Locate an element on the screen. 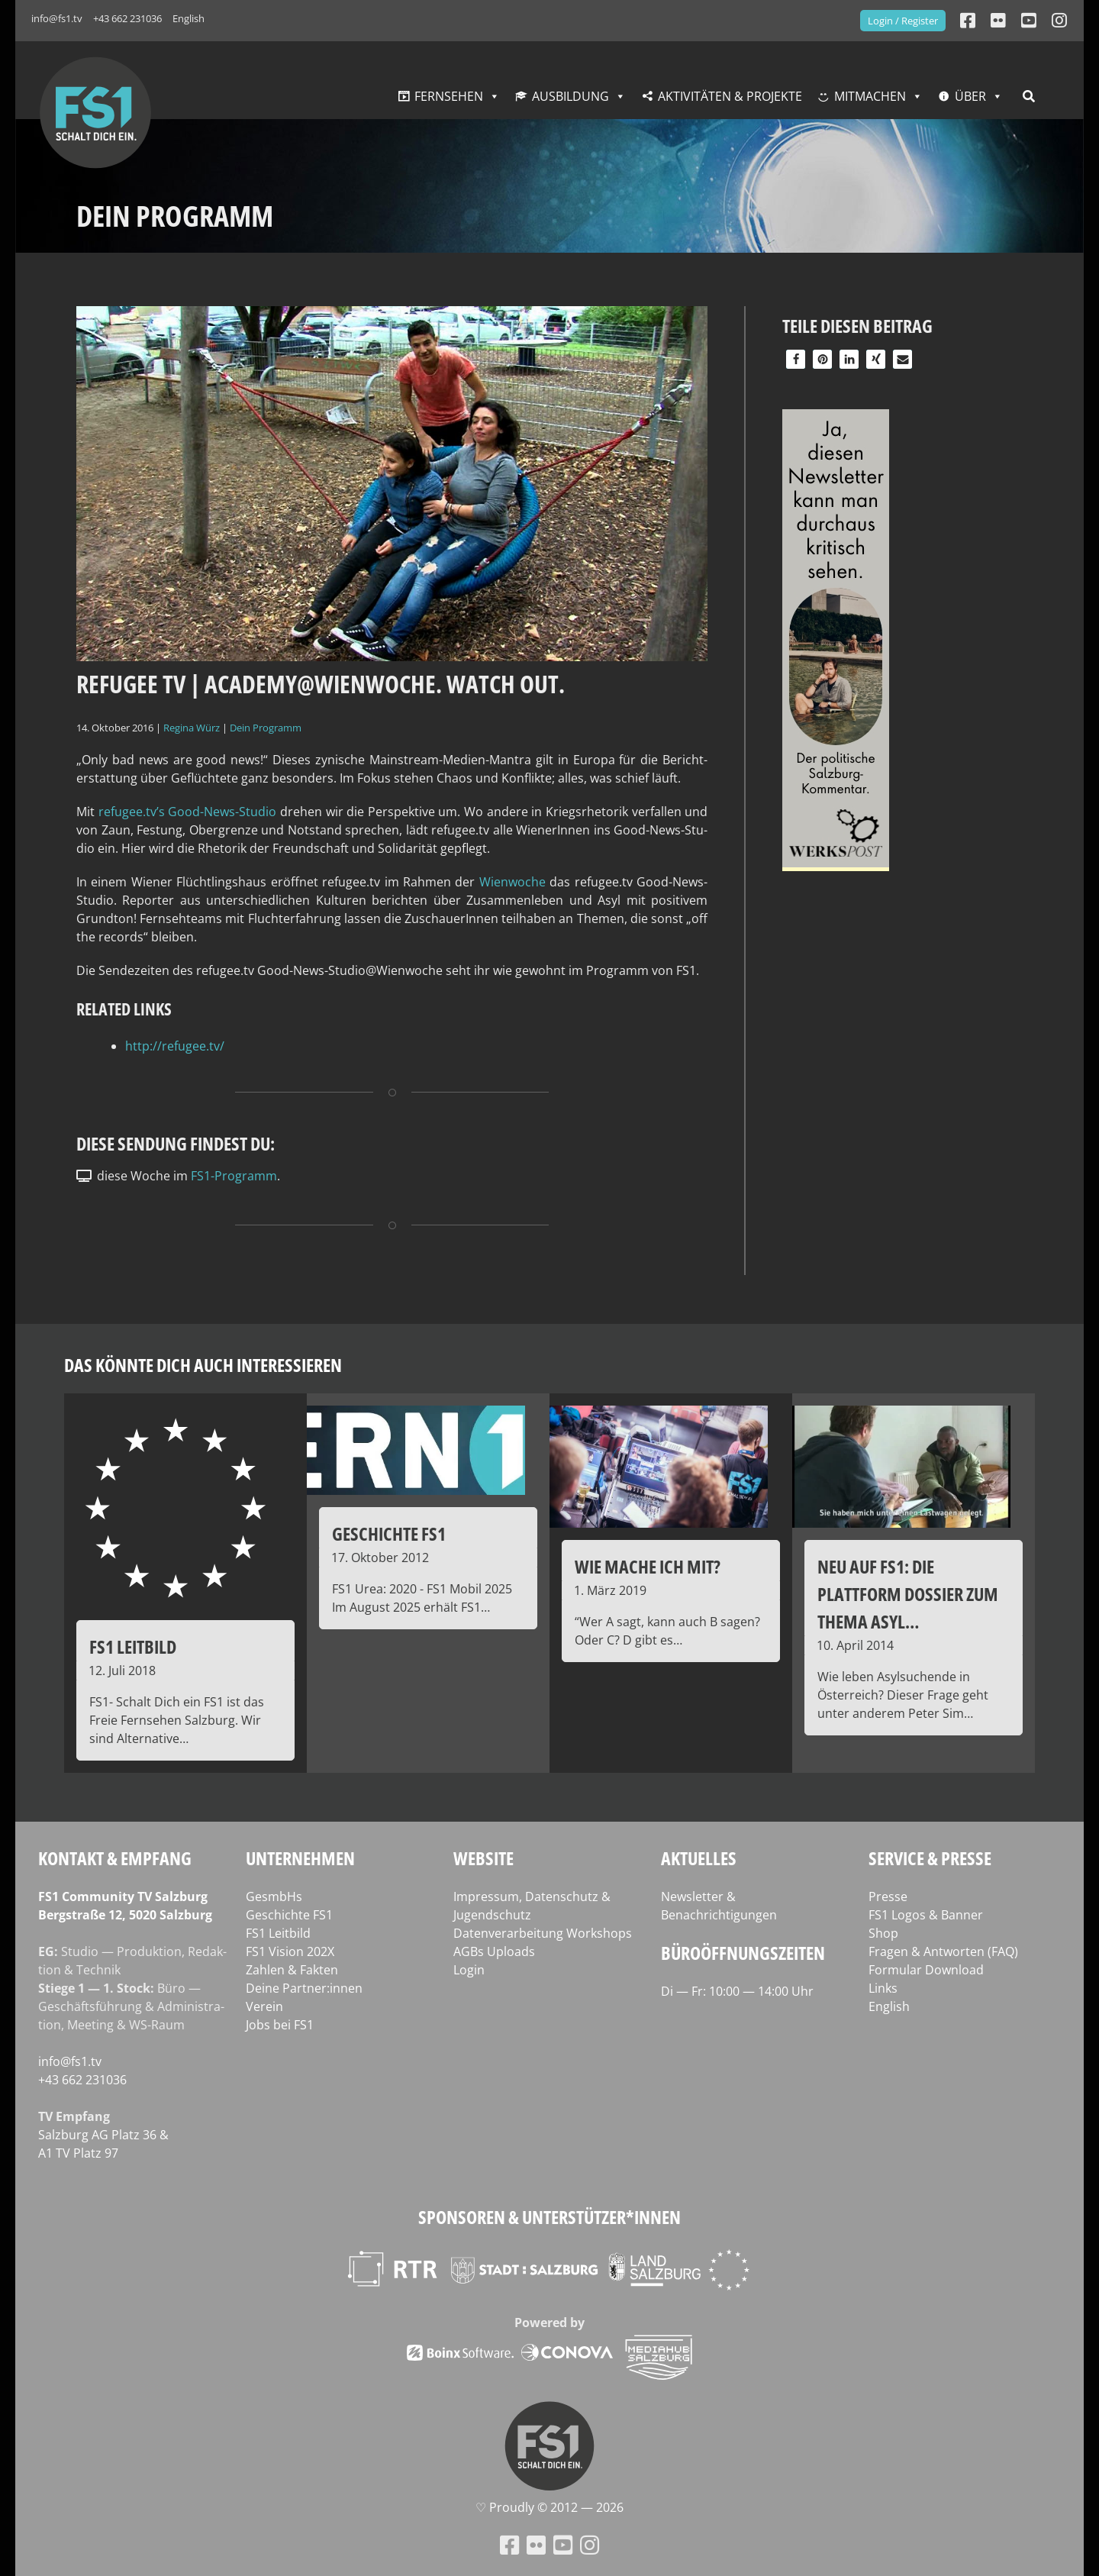  GesmbHs is located at coordinates (274, 1896).